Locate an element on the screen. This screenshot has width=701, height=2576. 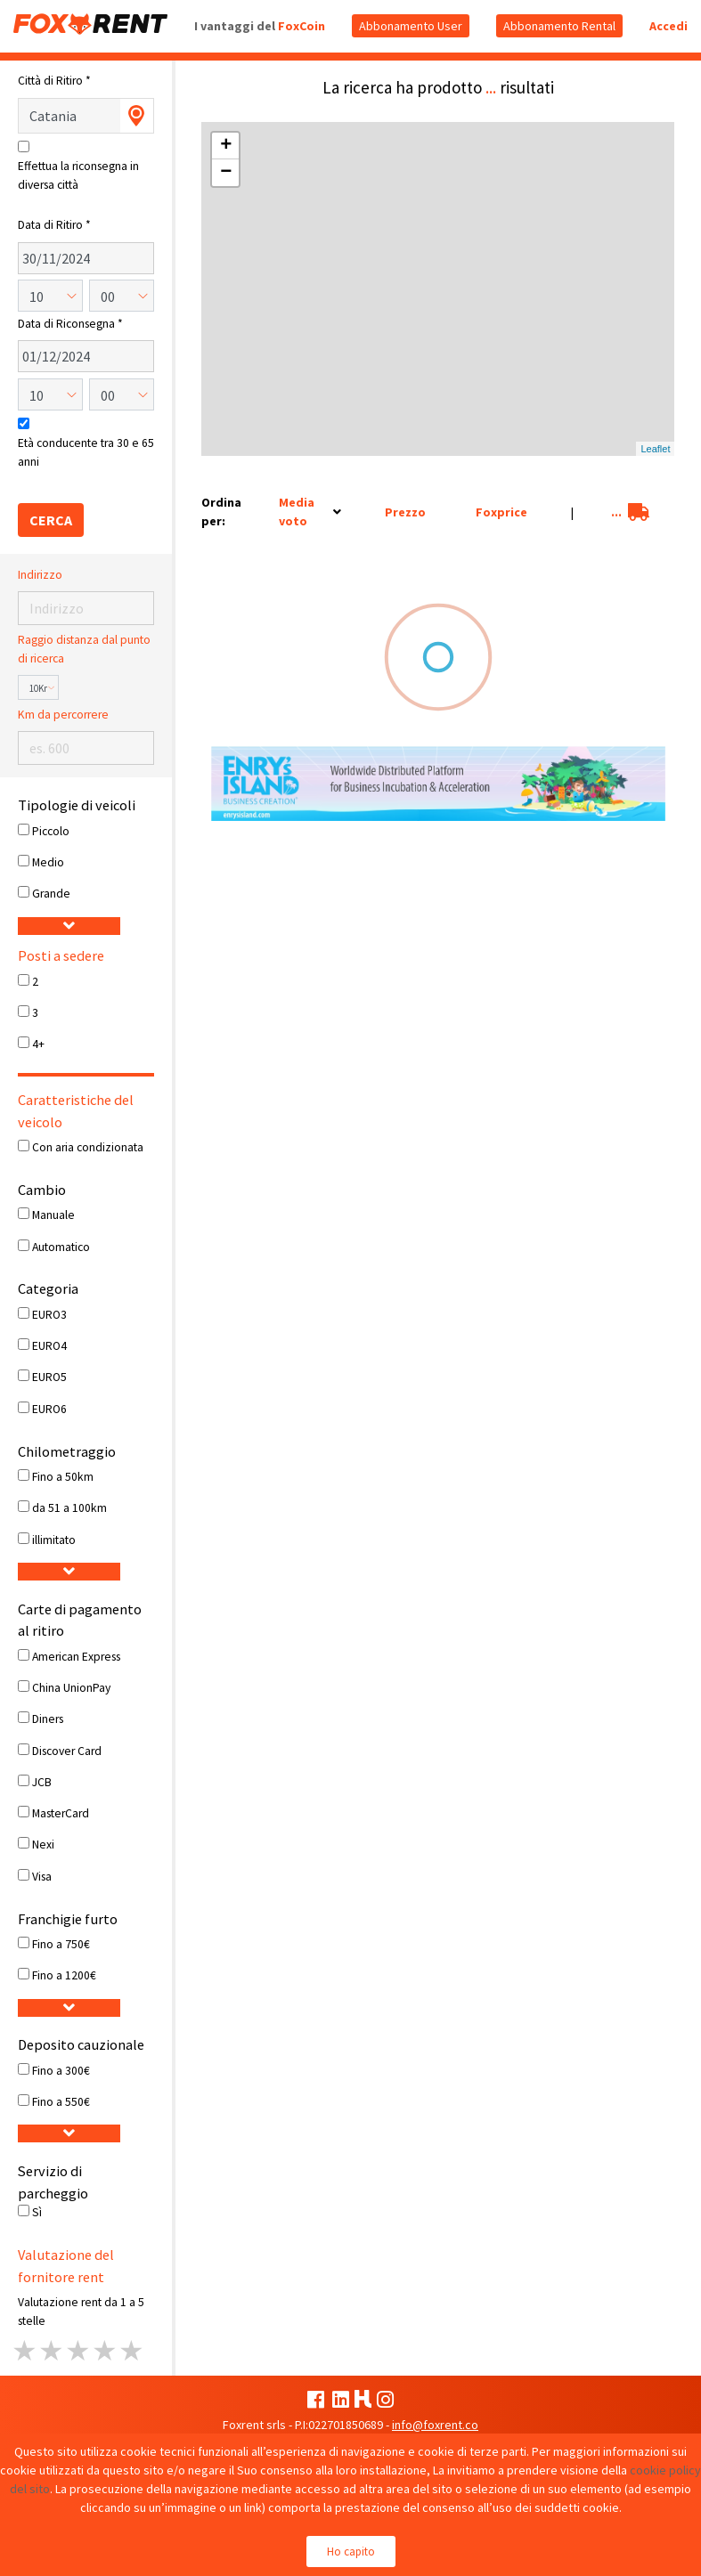
Discover Card is located at coordinates (67, 1751).